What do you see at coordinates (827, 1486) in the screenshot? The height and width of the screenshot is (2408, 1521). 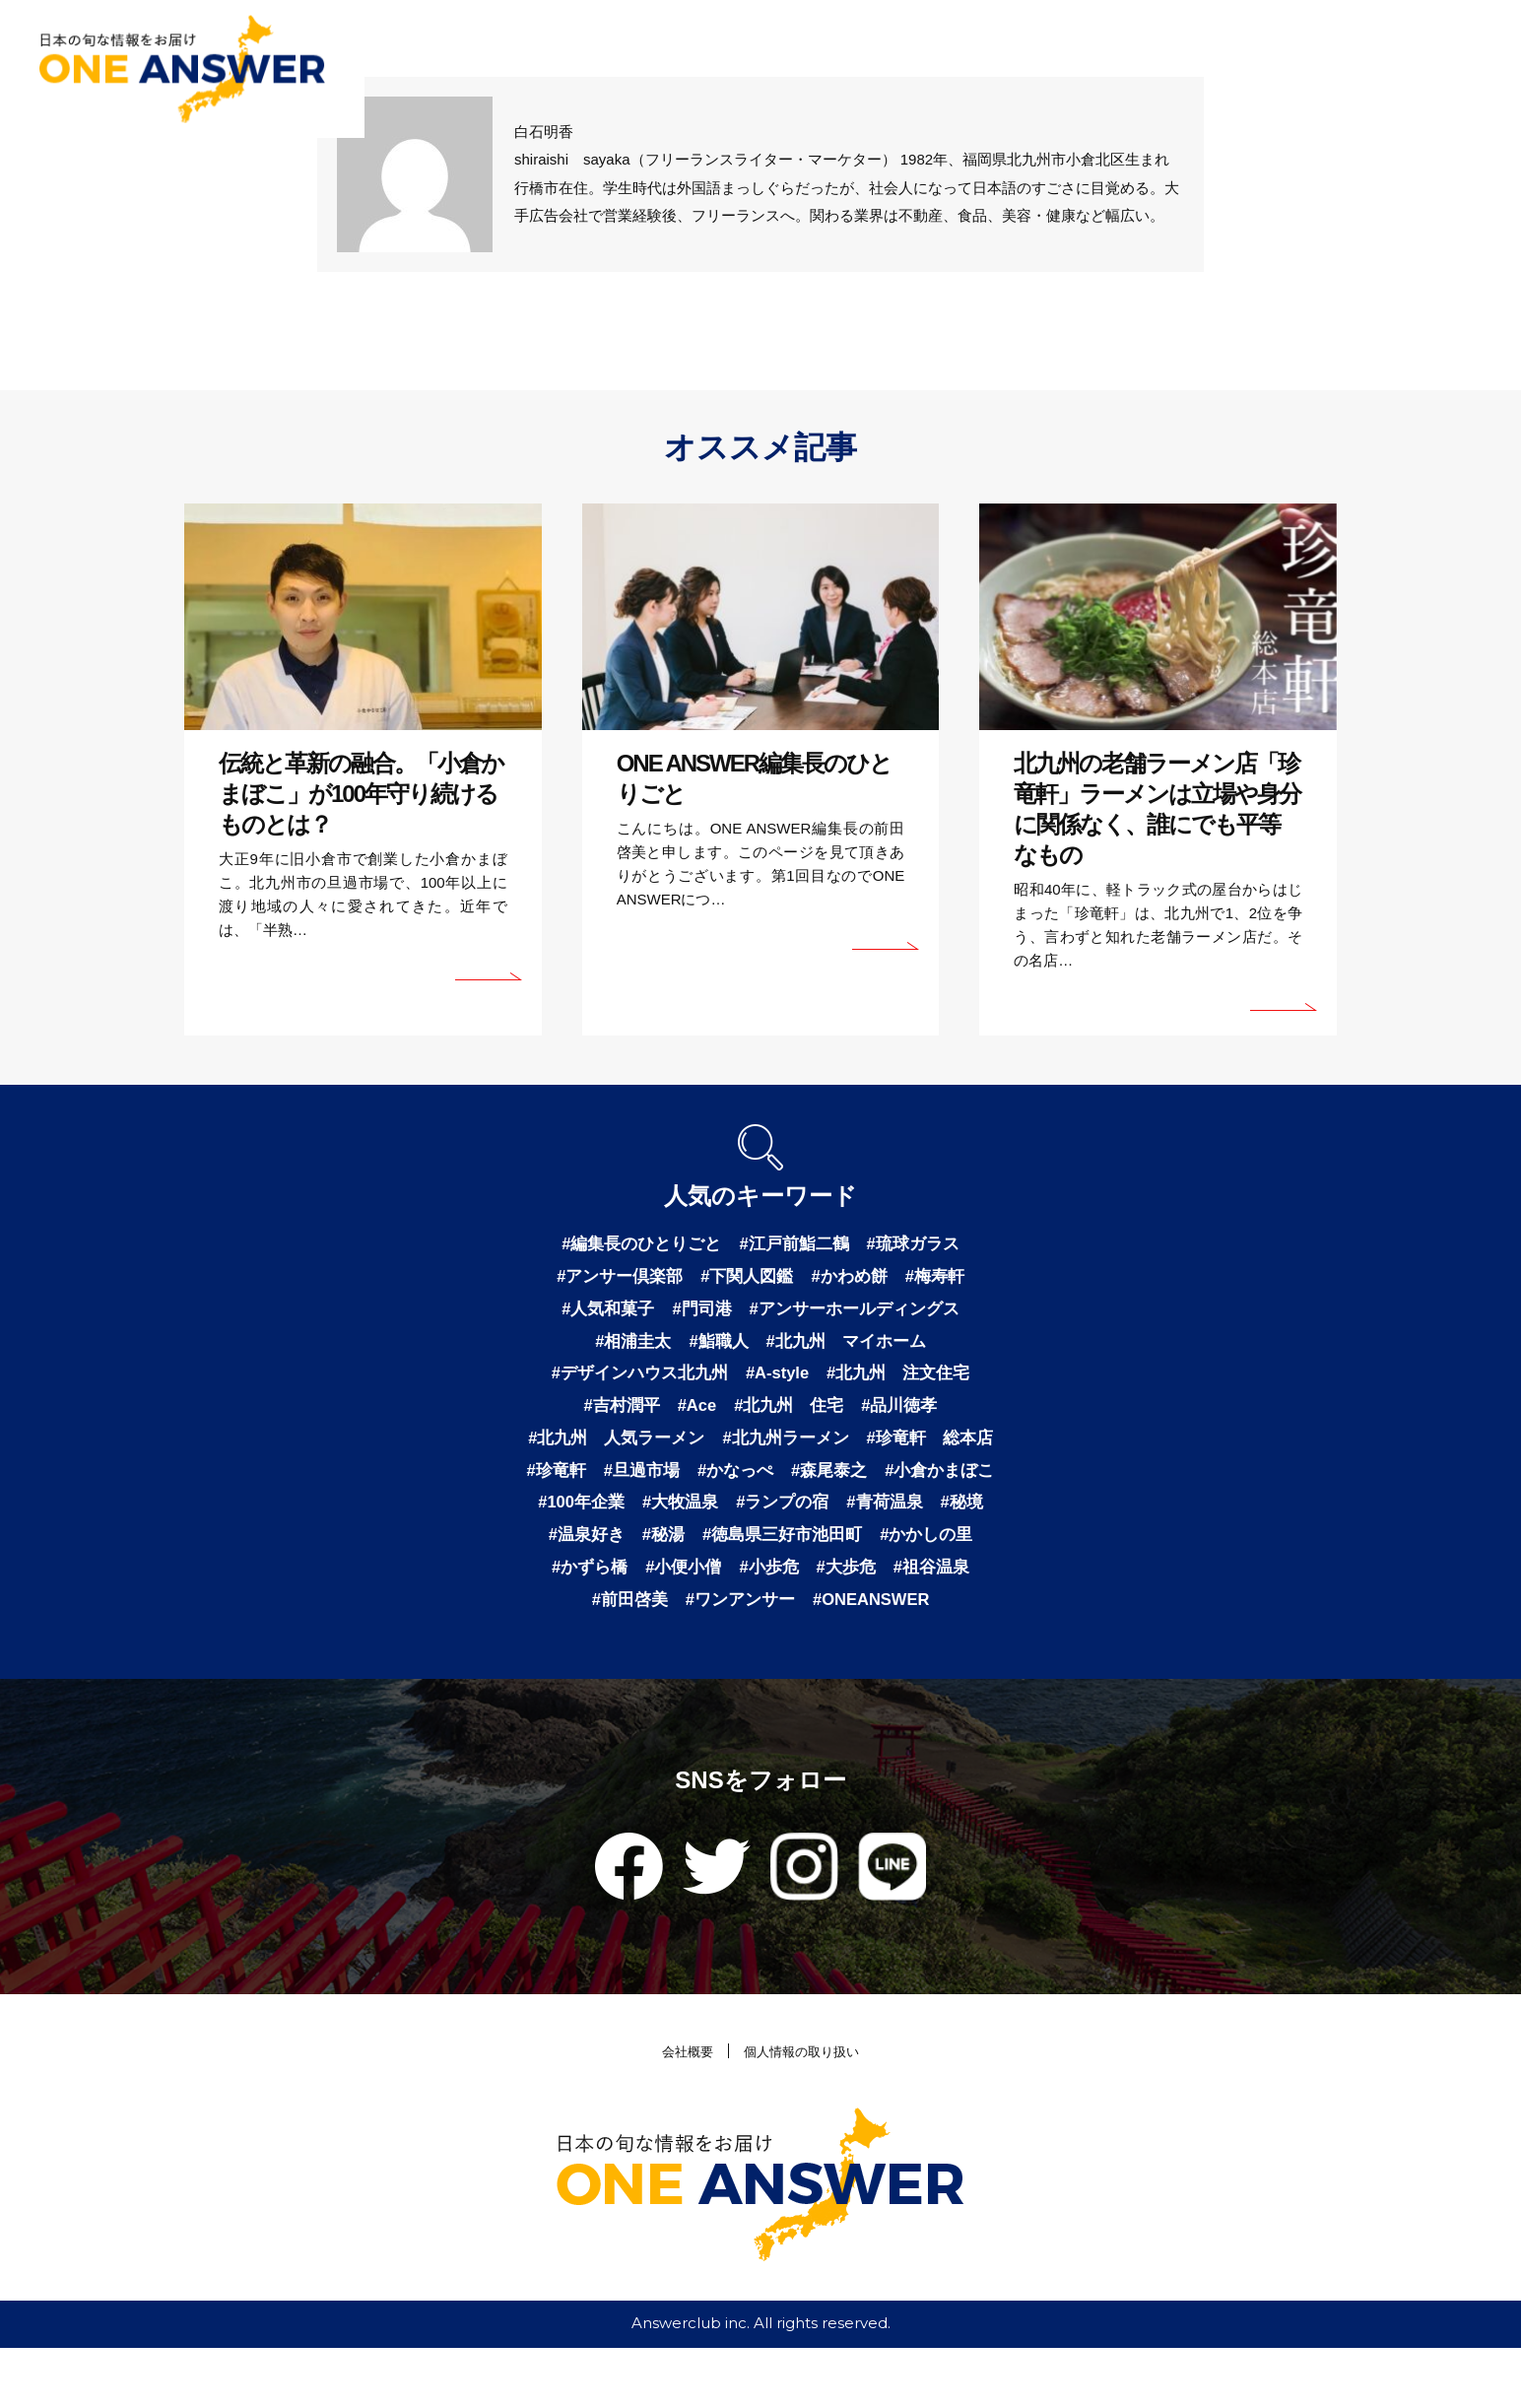 I see `#旦過市場 [旦過市場 (1個の項目)]` at bounding box center [827, 1486].